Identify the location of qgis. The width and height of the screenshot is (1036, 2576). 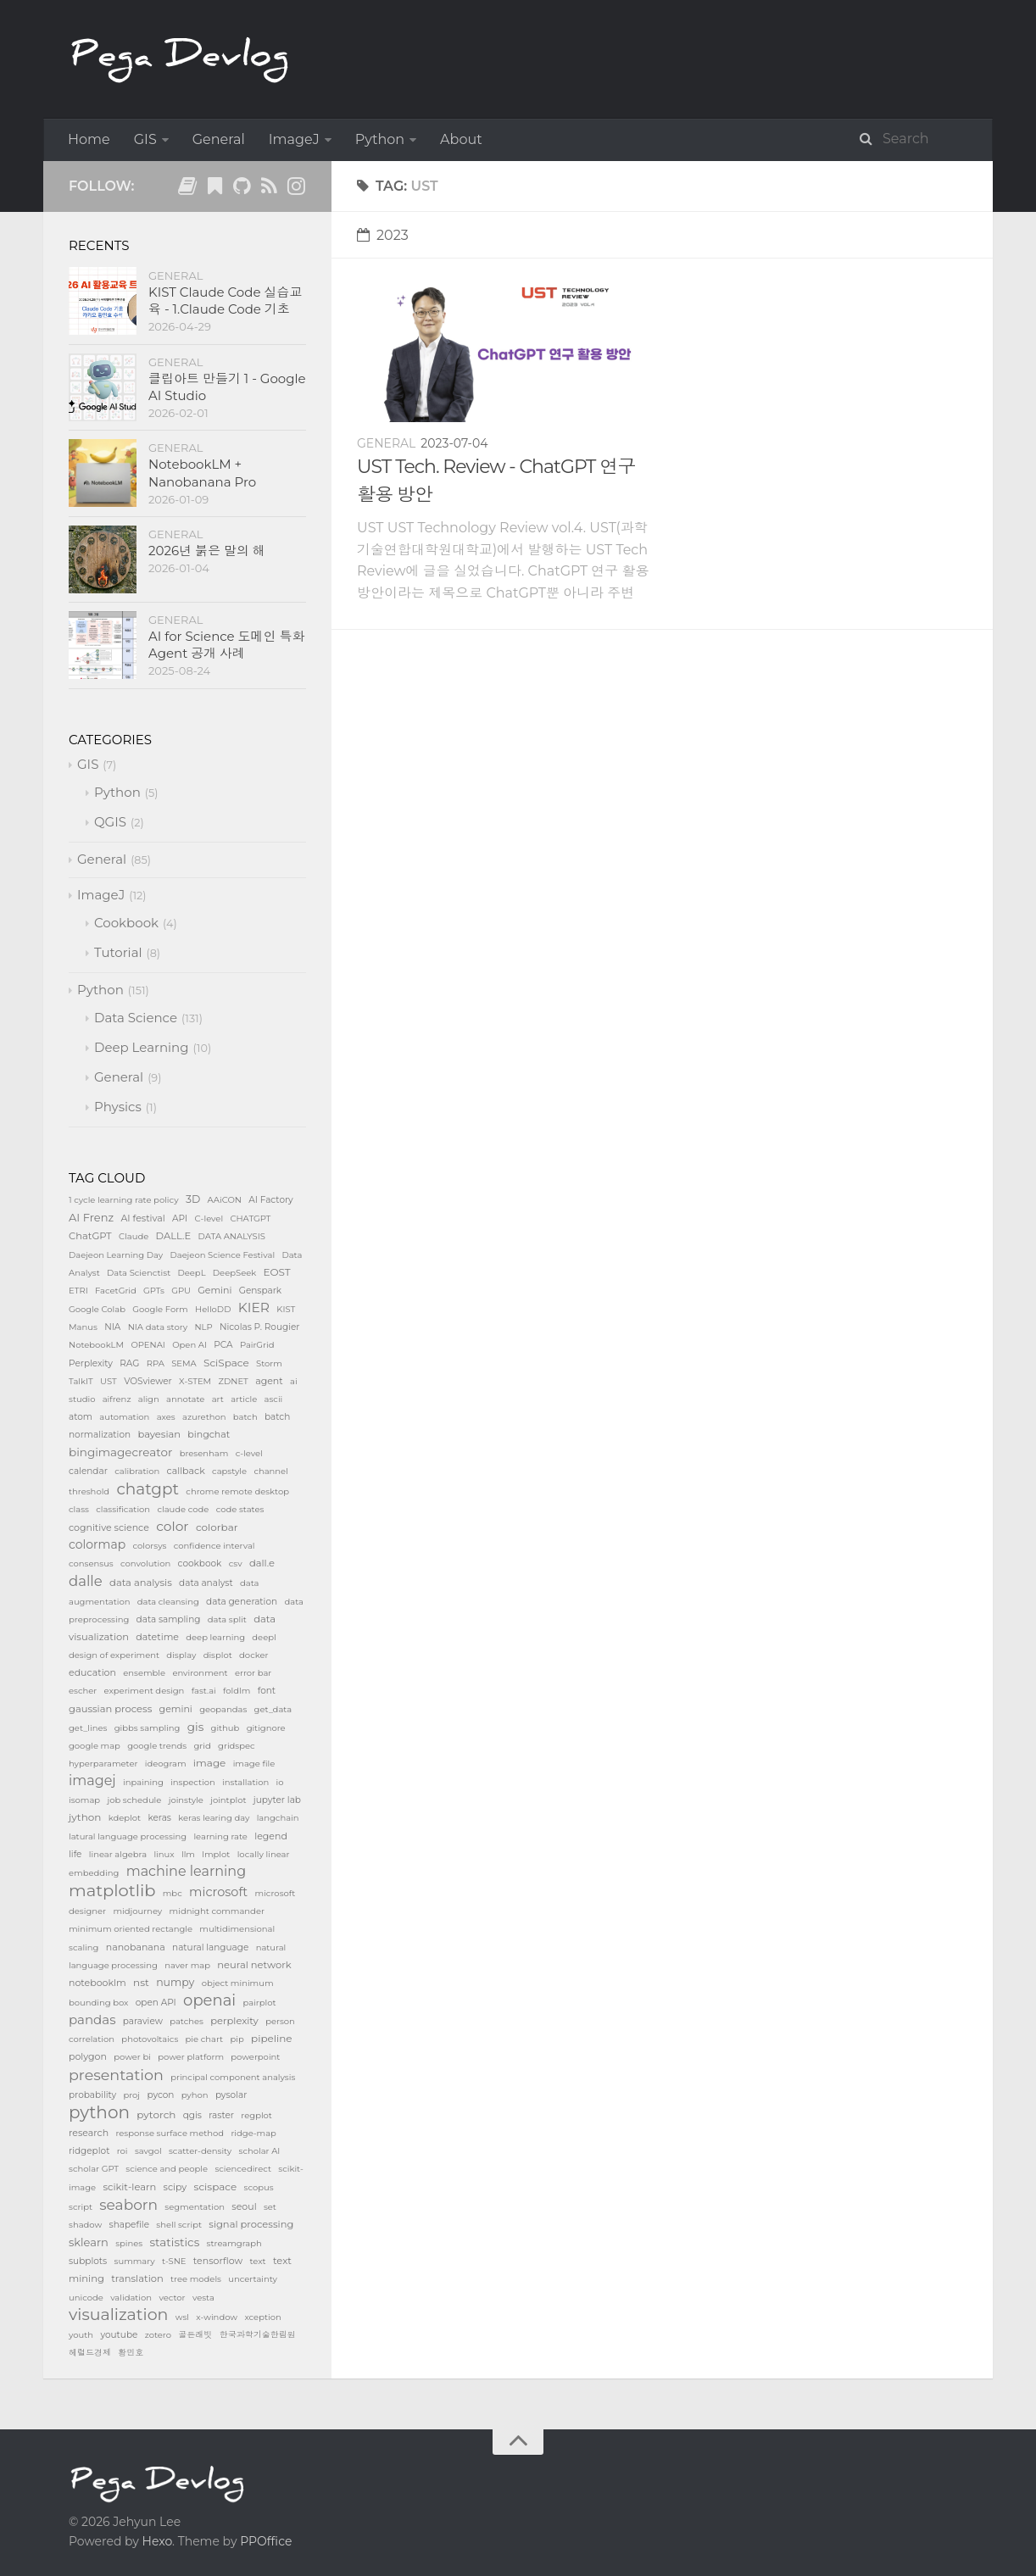
(192, 2115).